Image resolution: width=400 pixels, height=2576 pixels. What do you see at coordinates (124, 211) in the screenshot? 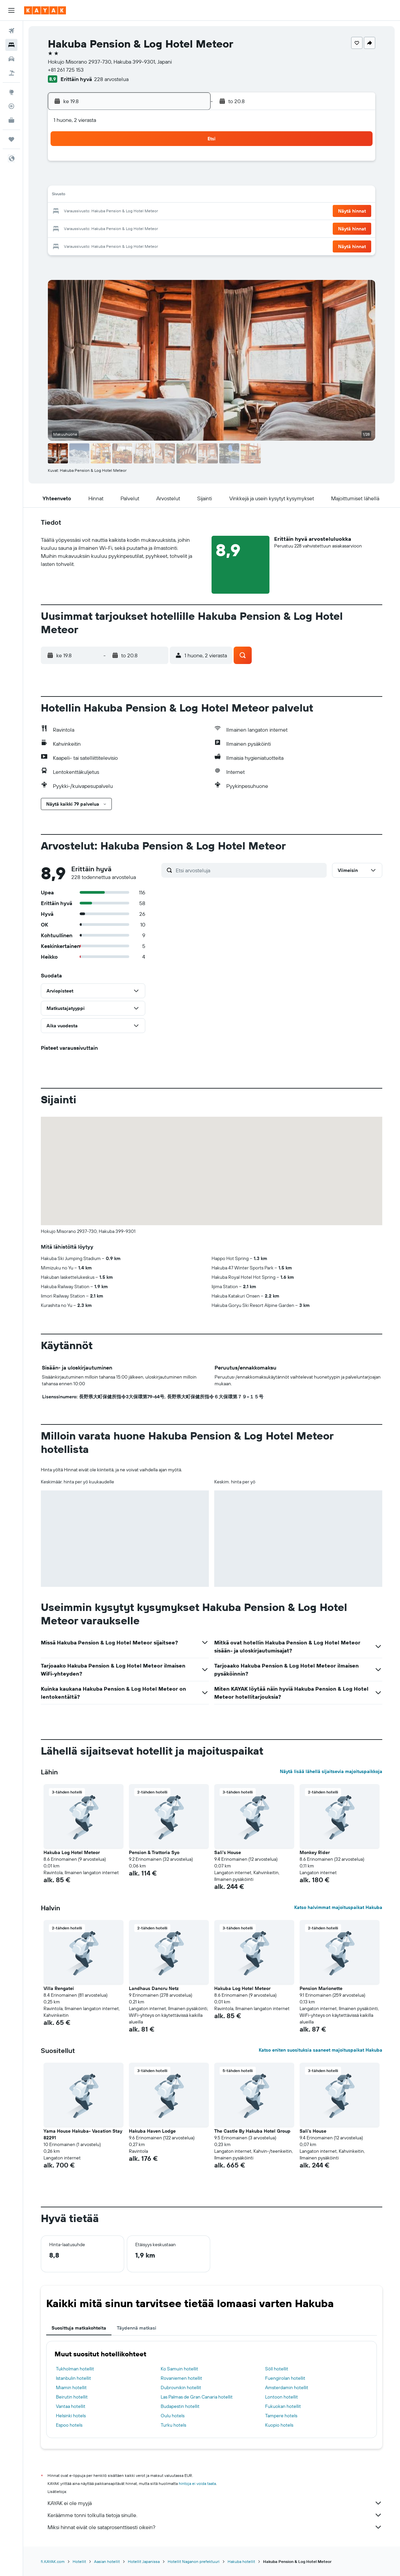
I see `19 [button]` at bounding box center [124, 211].